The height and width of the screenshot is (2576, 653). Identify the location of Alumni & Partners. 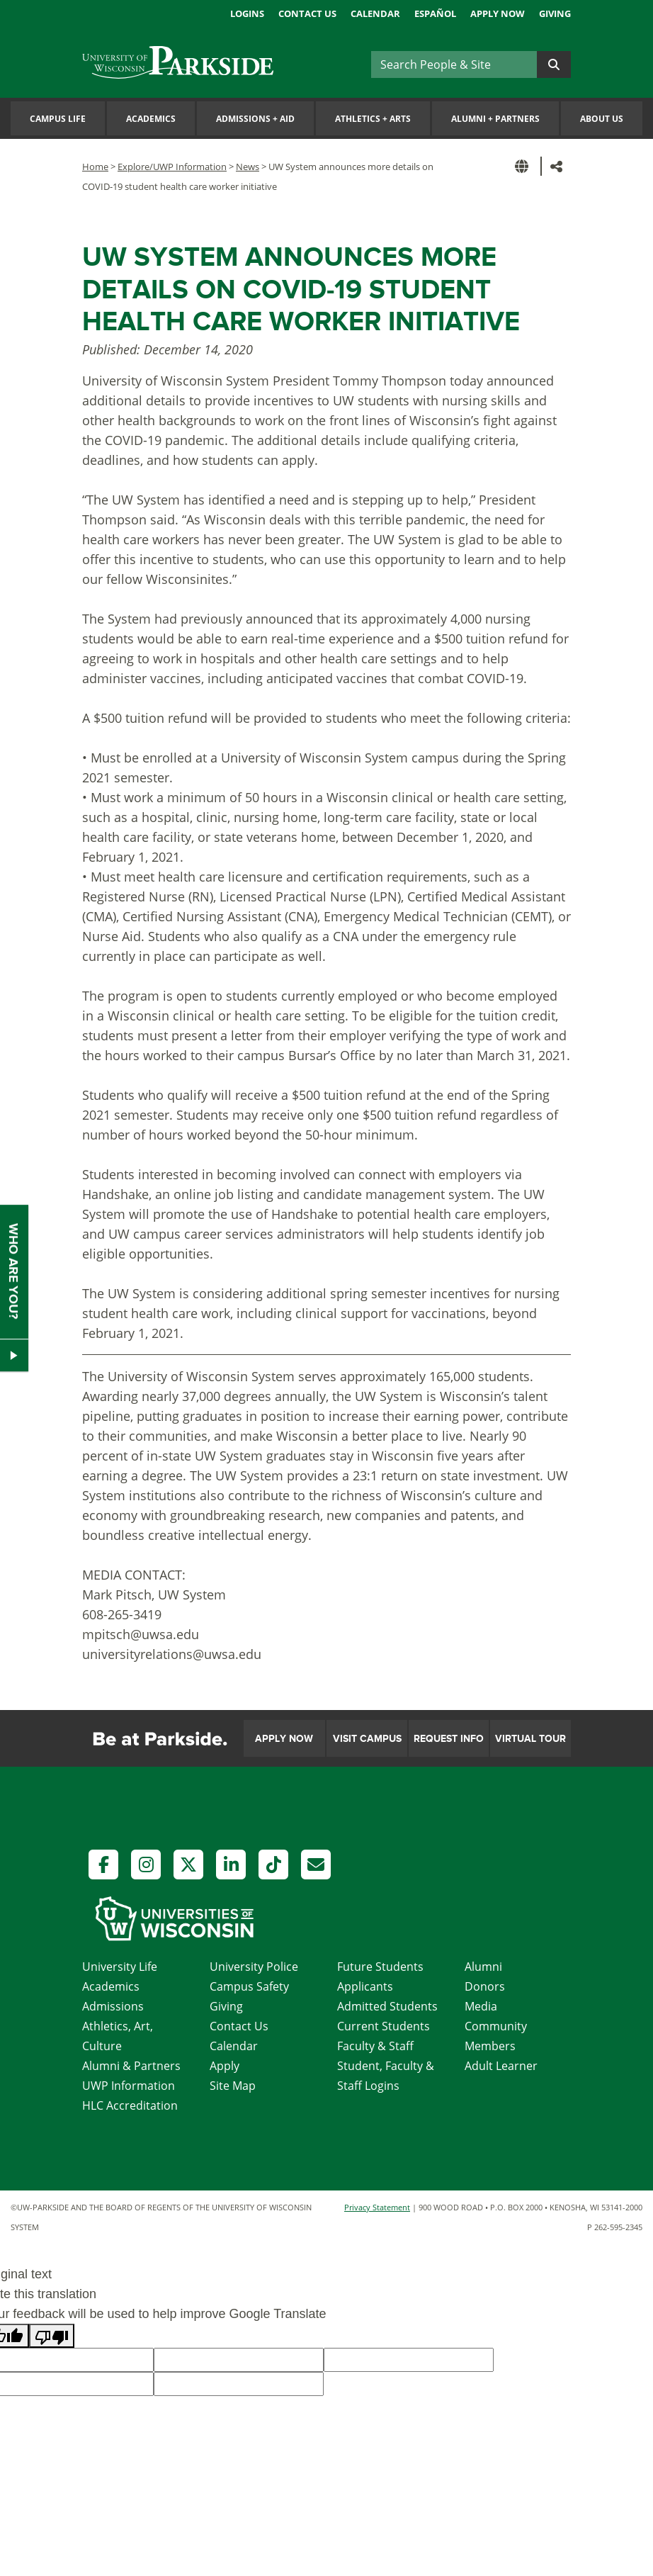
(131, 2066).